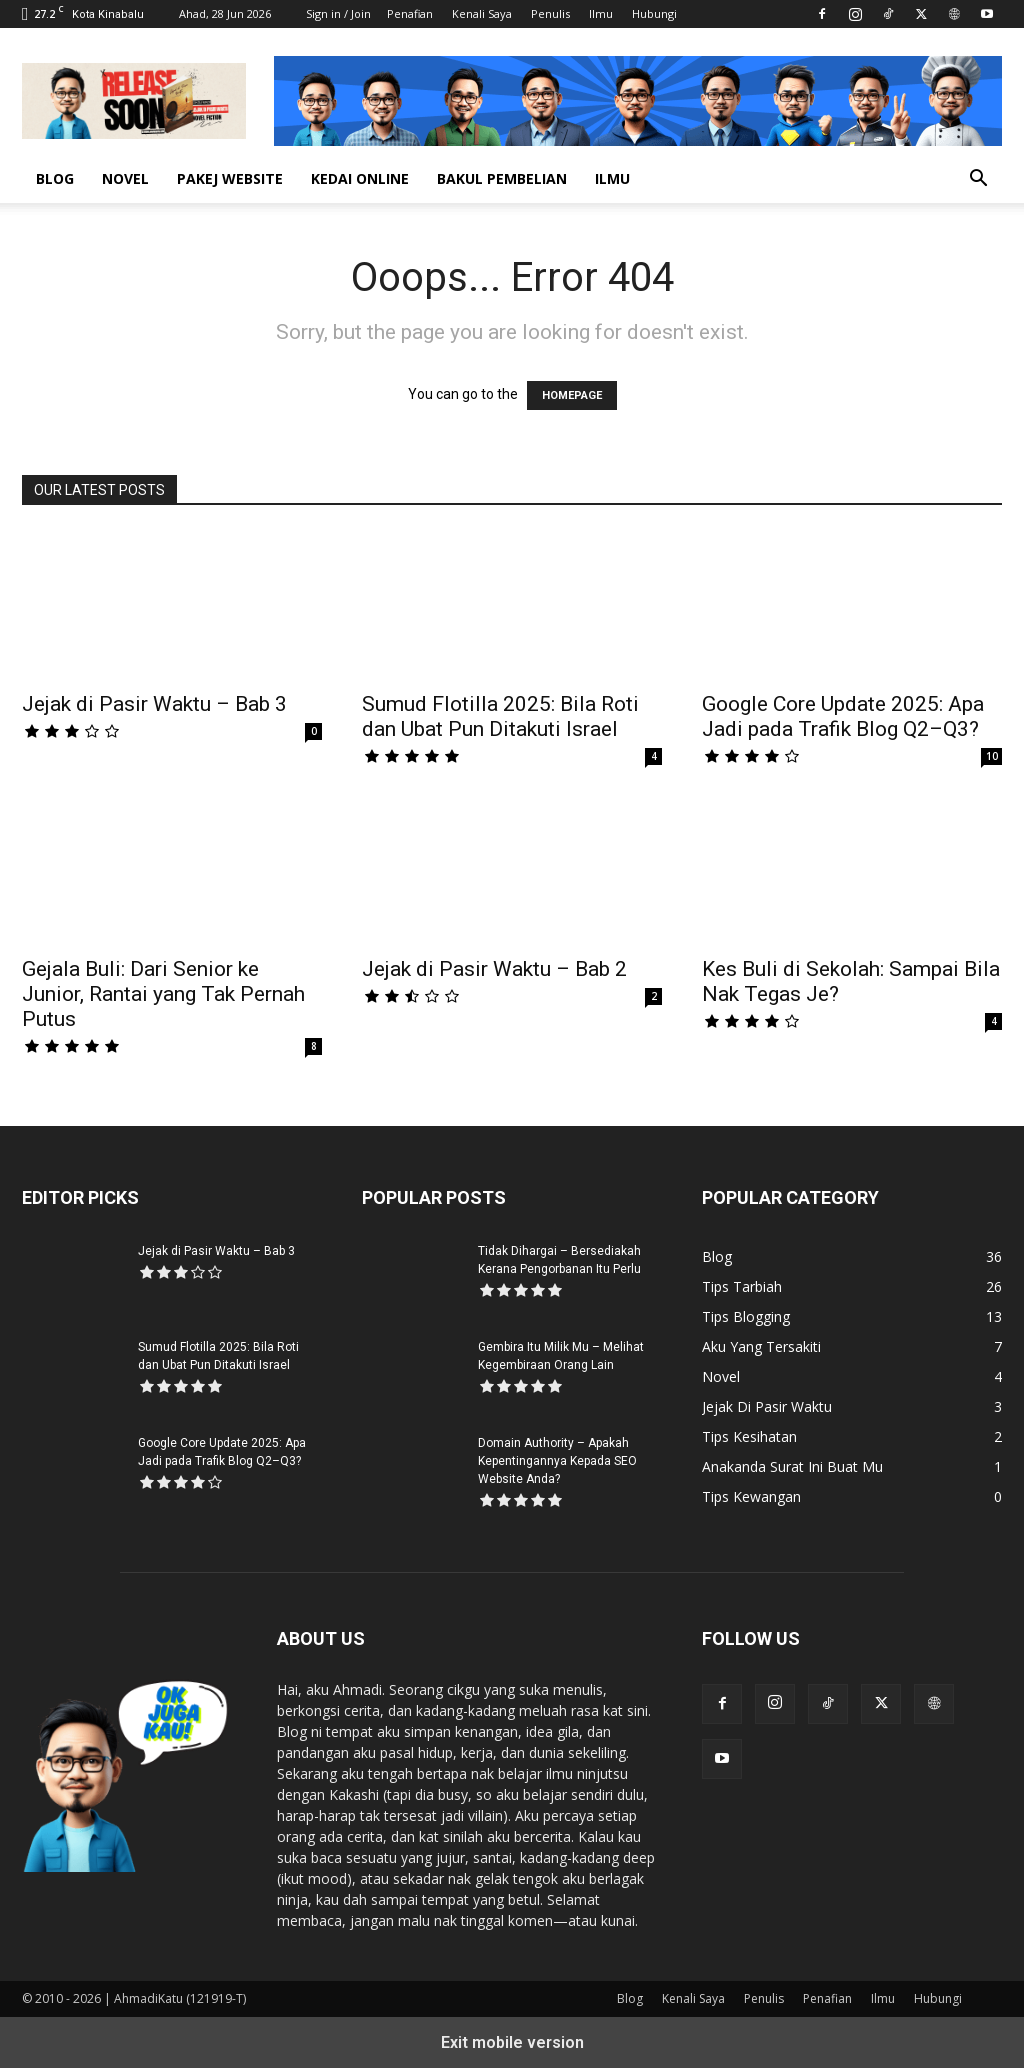 This screenshot has height=2068, width=1024. I want to click on Bakul Pembelian, so click(502, 178).